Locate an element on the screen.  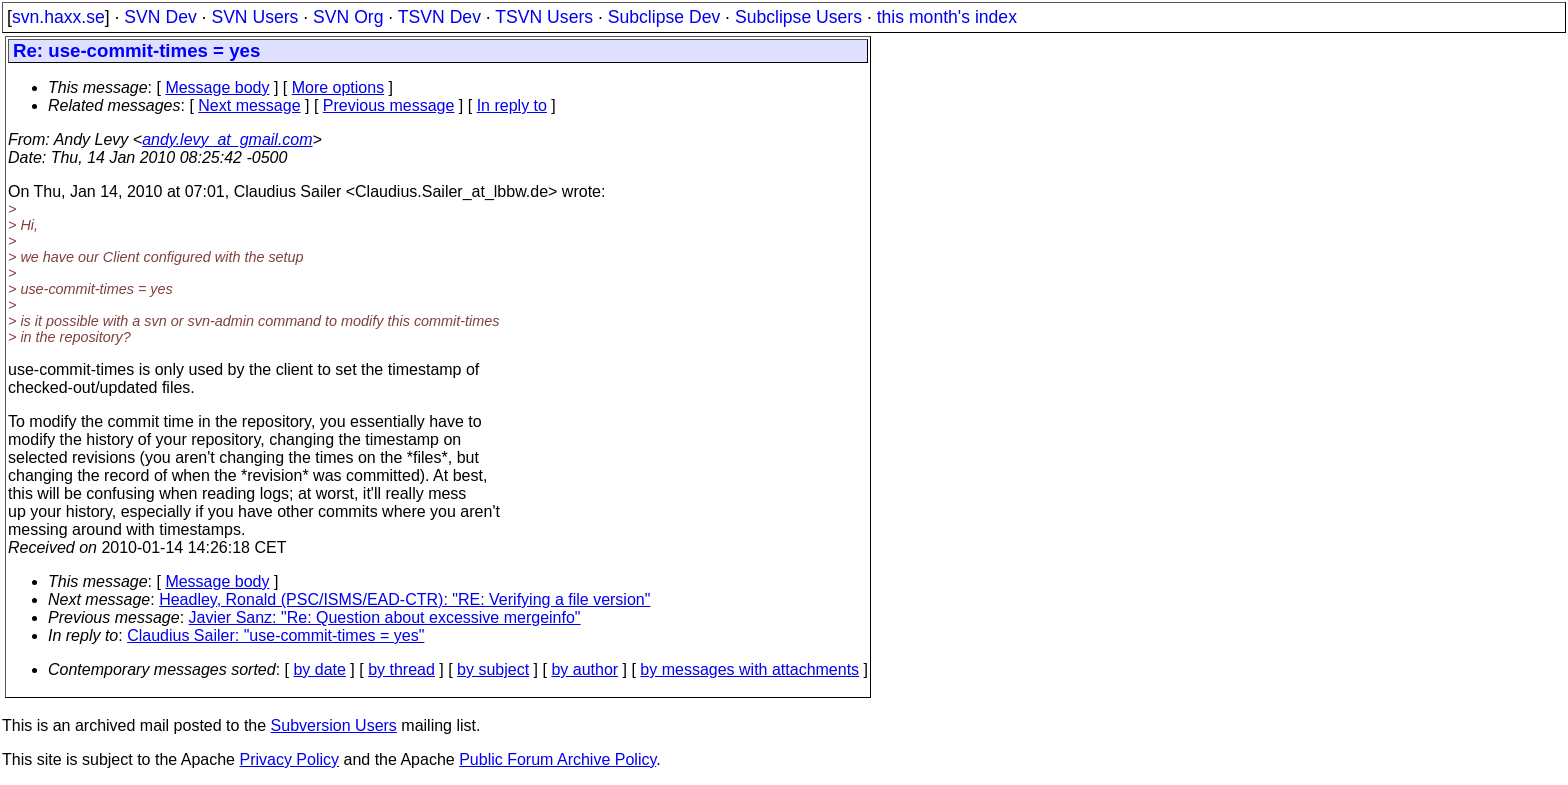
TSVN Users is located at coordinates (544, 17).